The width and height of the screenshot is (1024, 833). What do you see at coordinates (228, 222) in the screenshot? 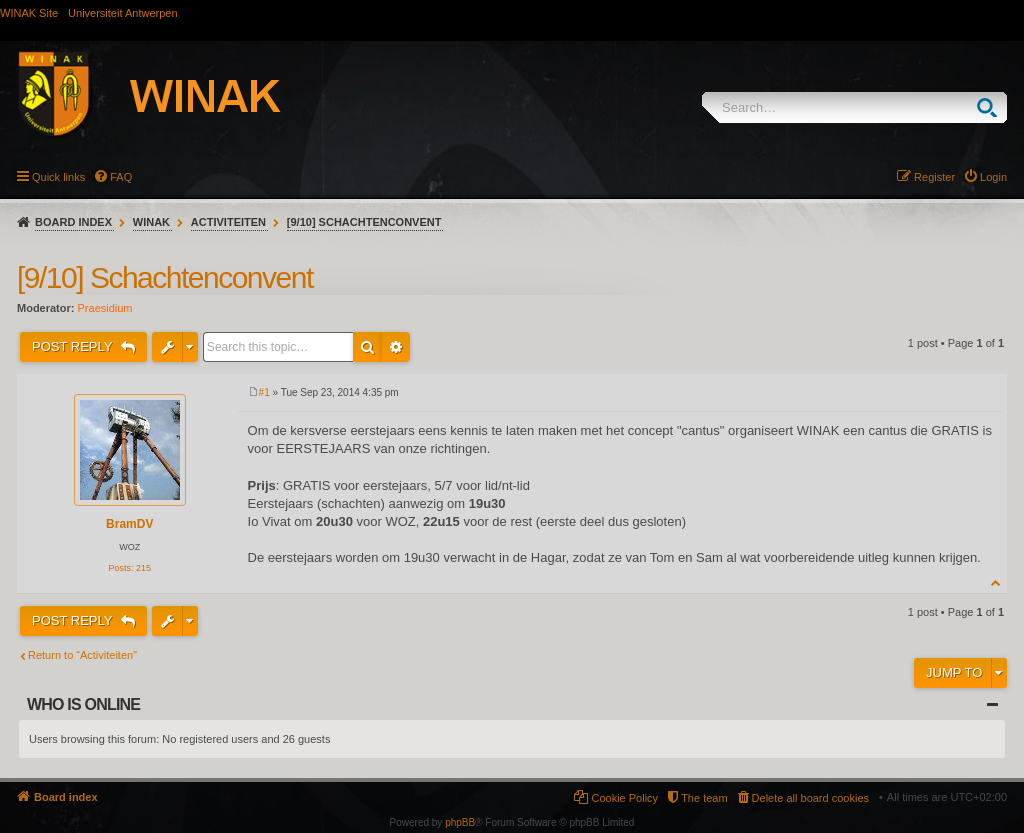
I see `Activiteiten` at bounding box center [228, 222].